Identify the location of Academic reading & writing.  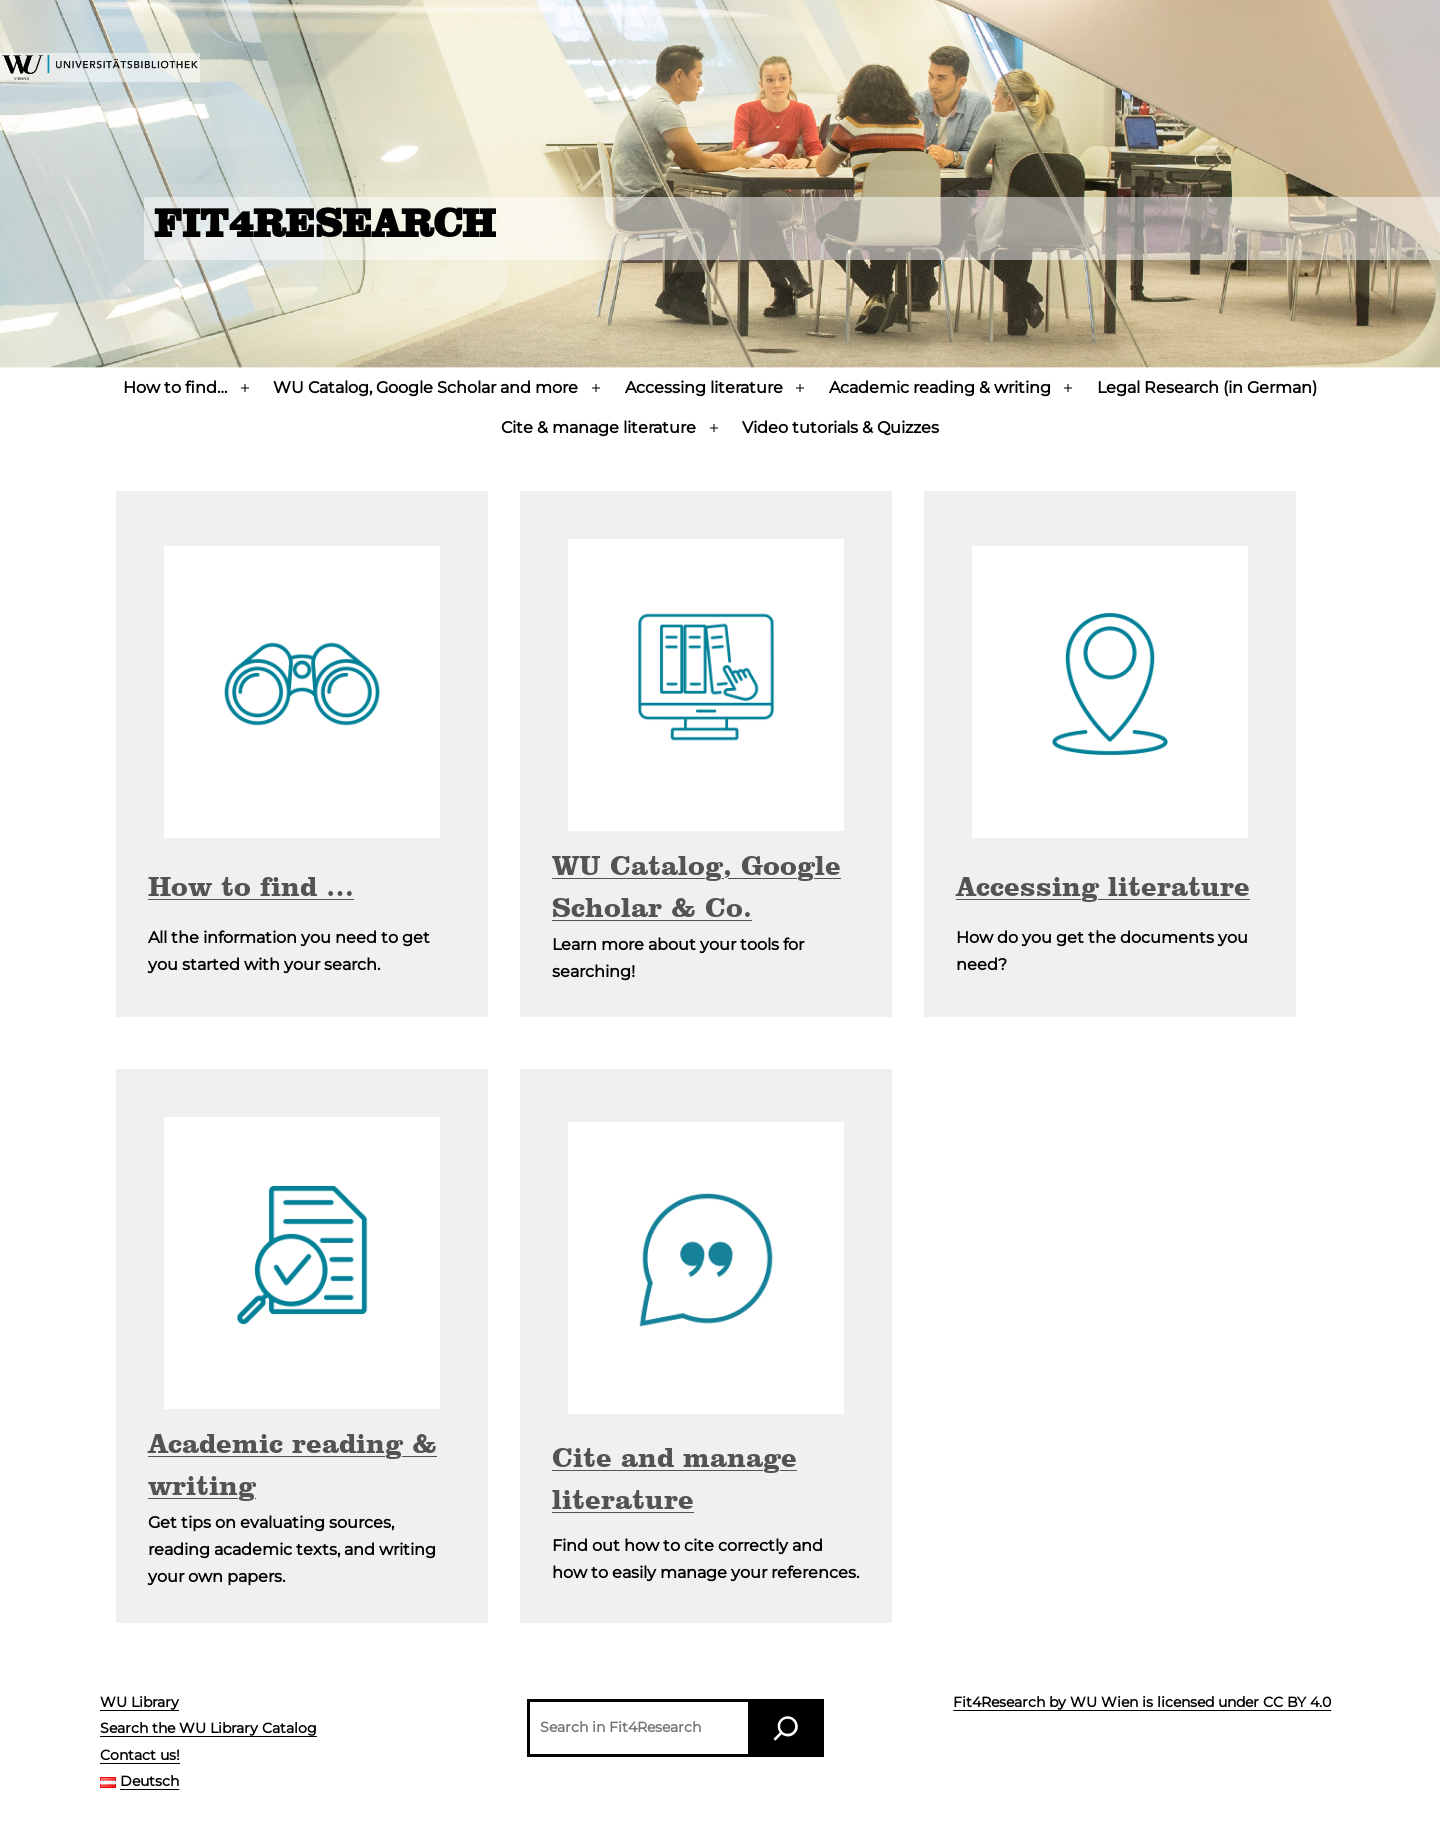
(940, 387).